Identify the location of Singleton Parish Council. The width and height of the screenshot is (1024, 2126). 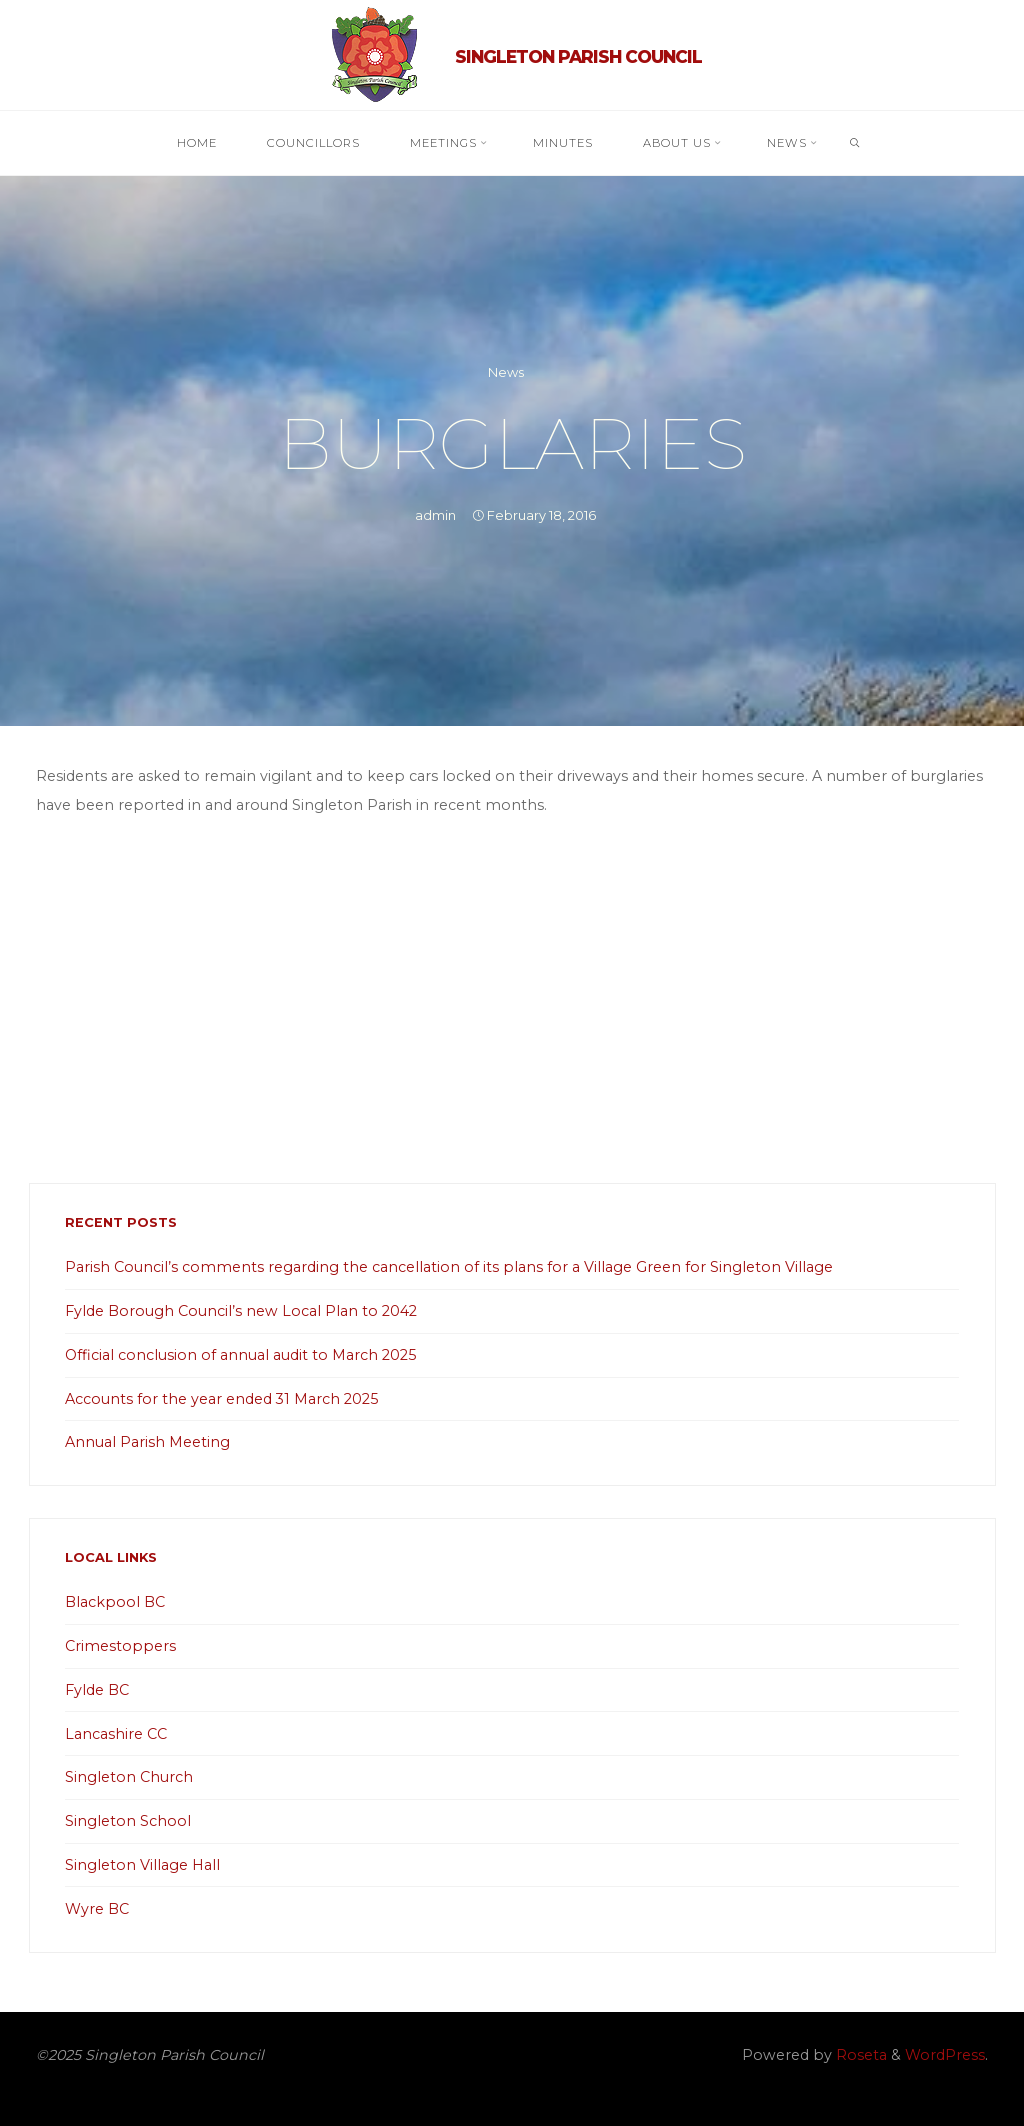
(578, 56).